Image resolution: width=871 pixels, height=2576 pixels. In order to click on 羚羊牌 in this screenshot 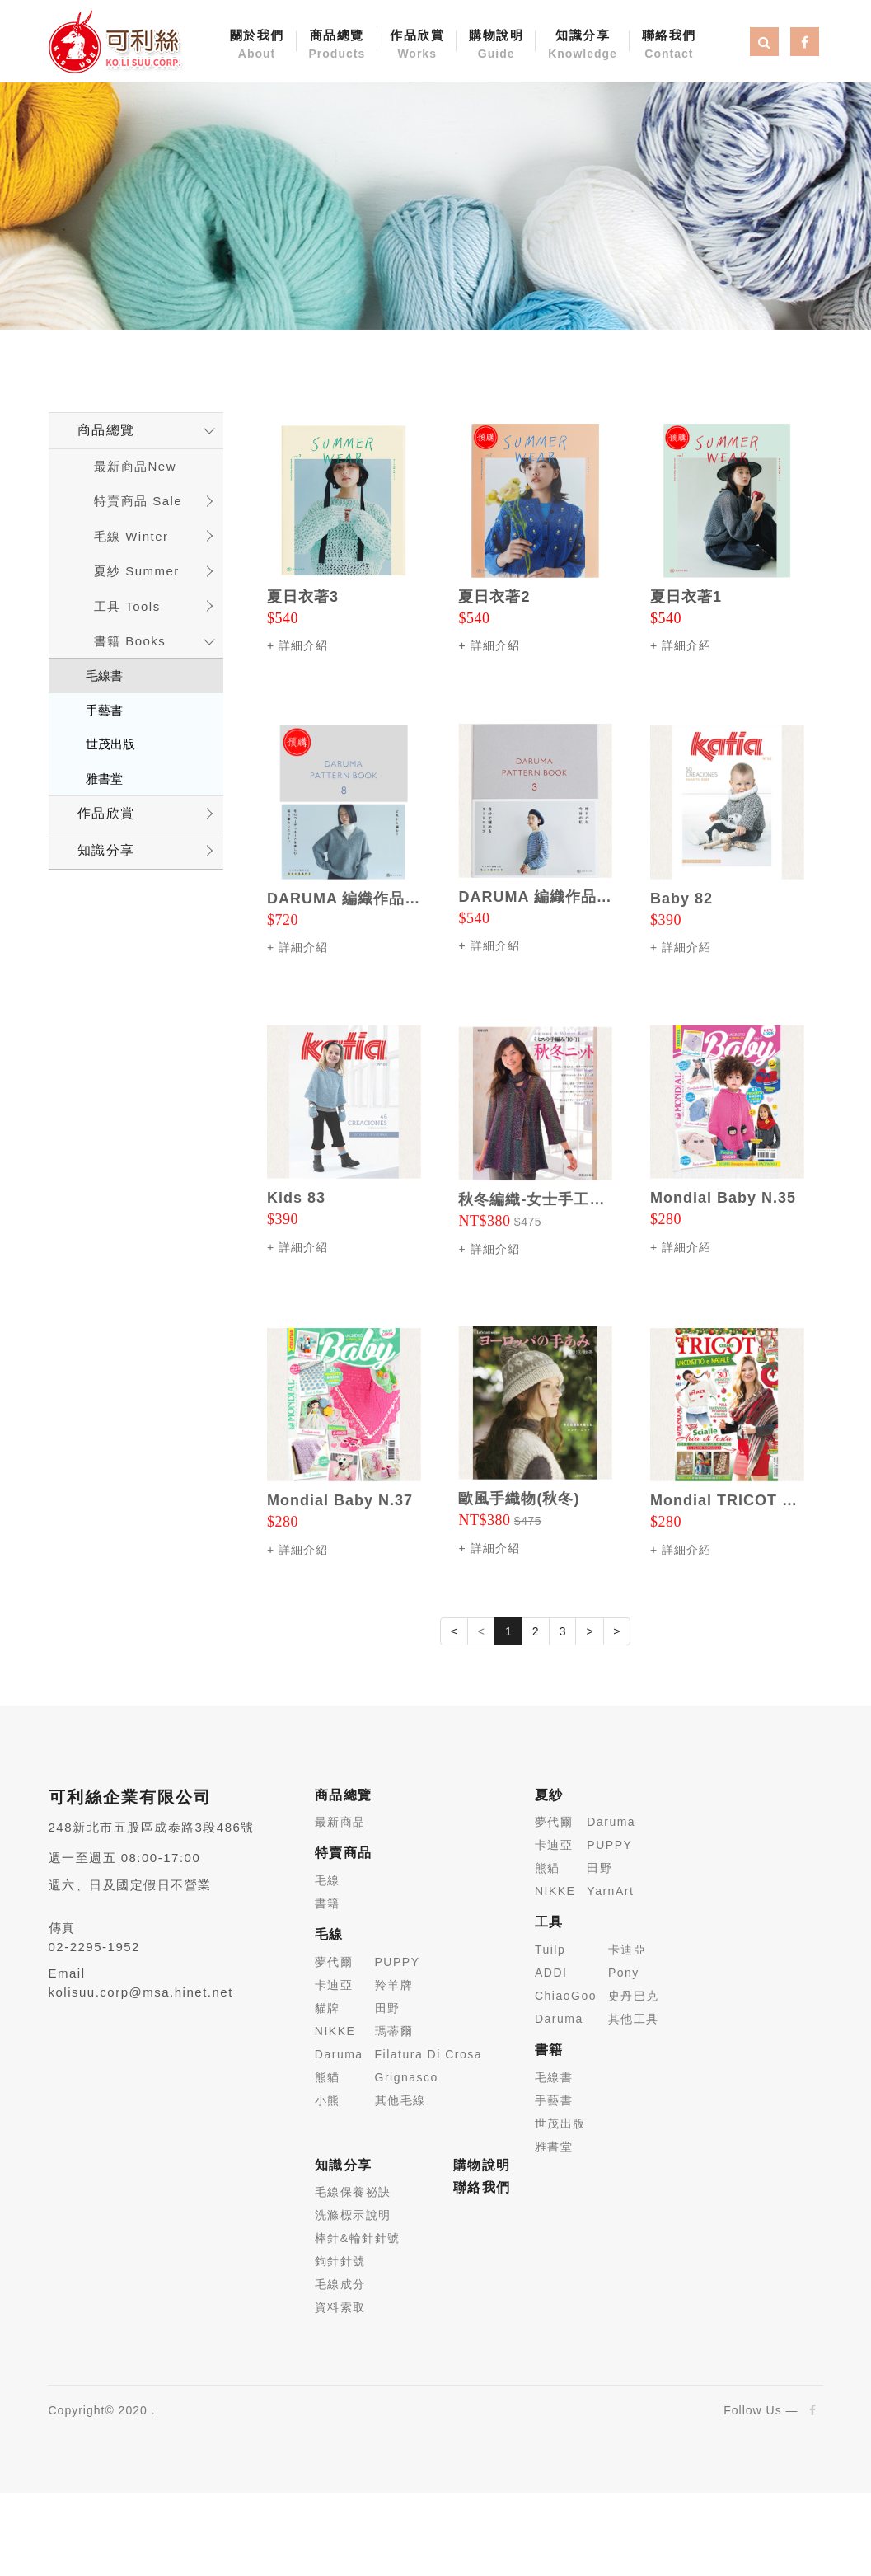, I will do `click(394, 1985)`.